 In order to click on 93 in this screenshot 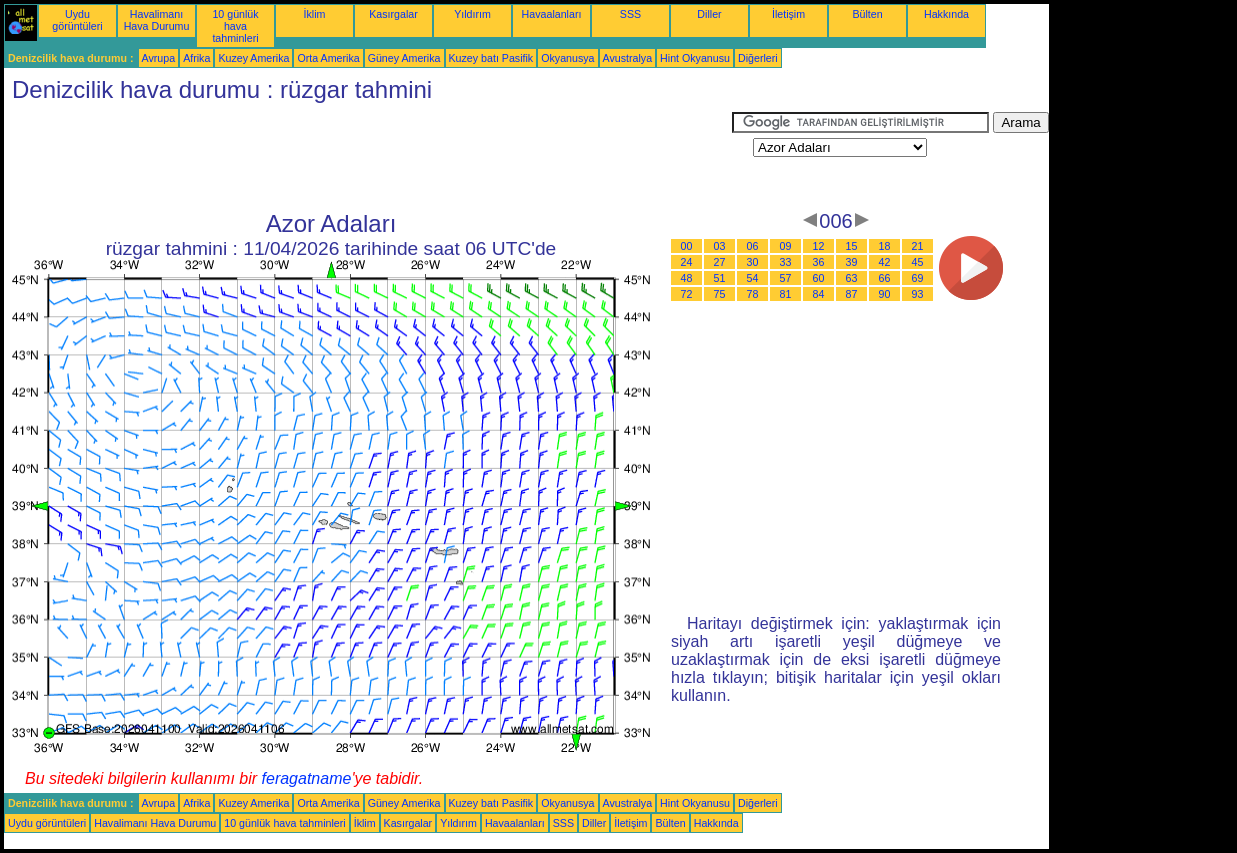, I will do `click(918, 294)`.